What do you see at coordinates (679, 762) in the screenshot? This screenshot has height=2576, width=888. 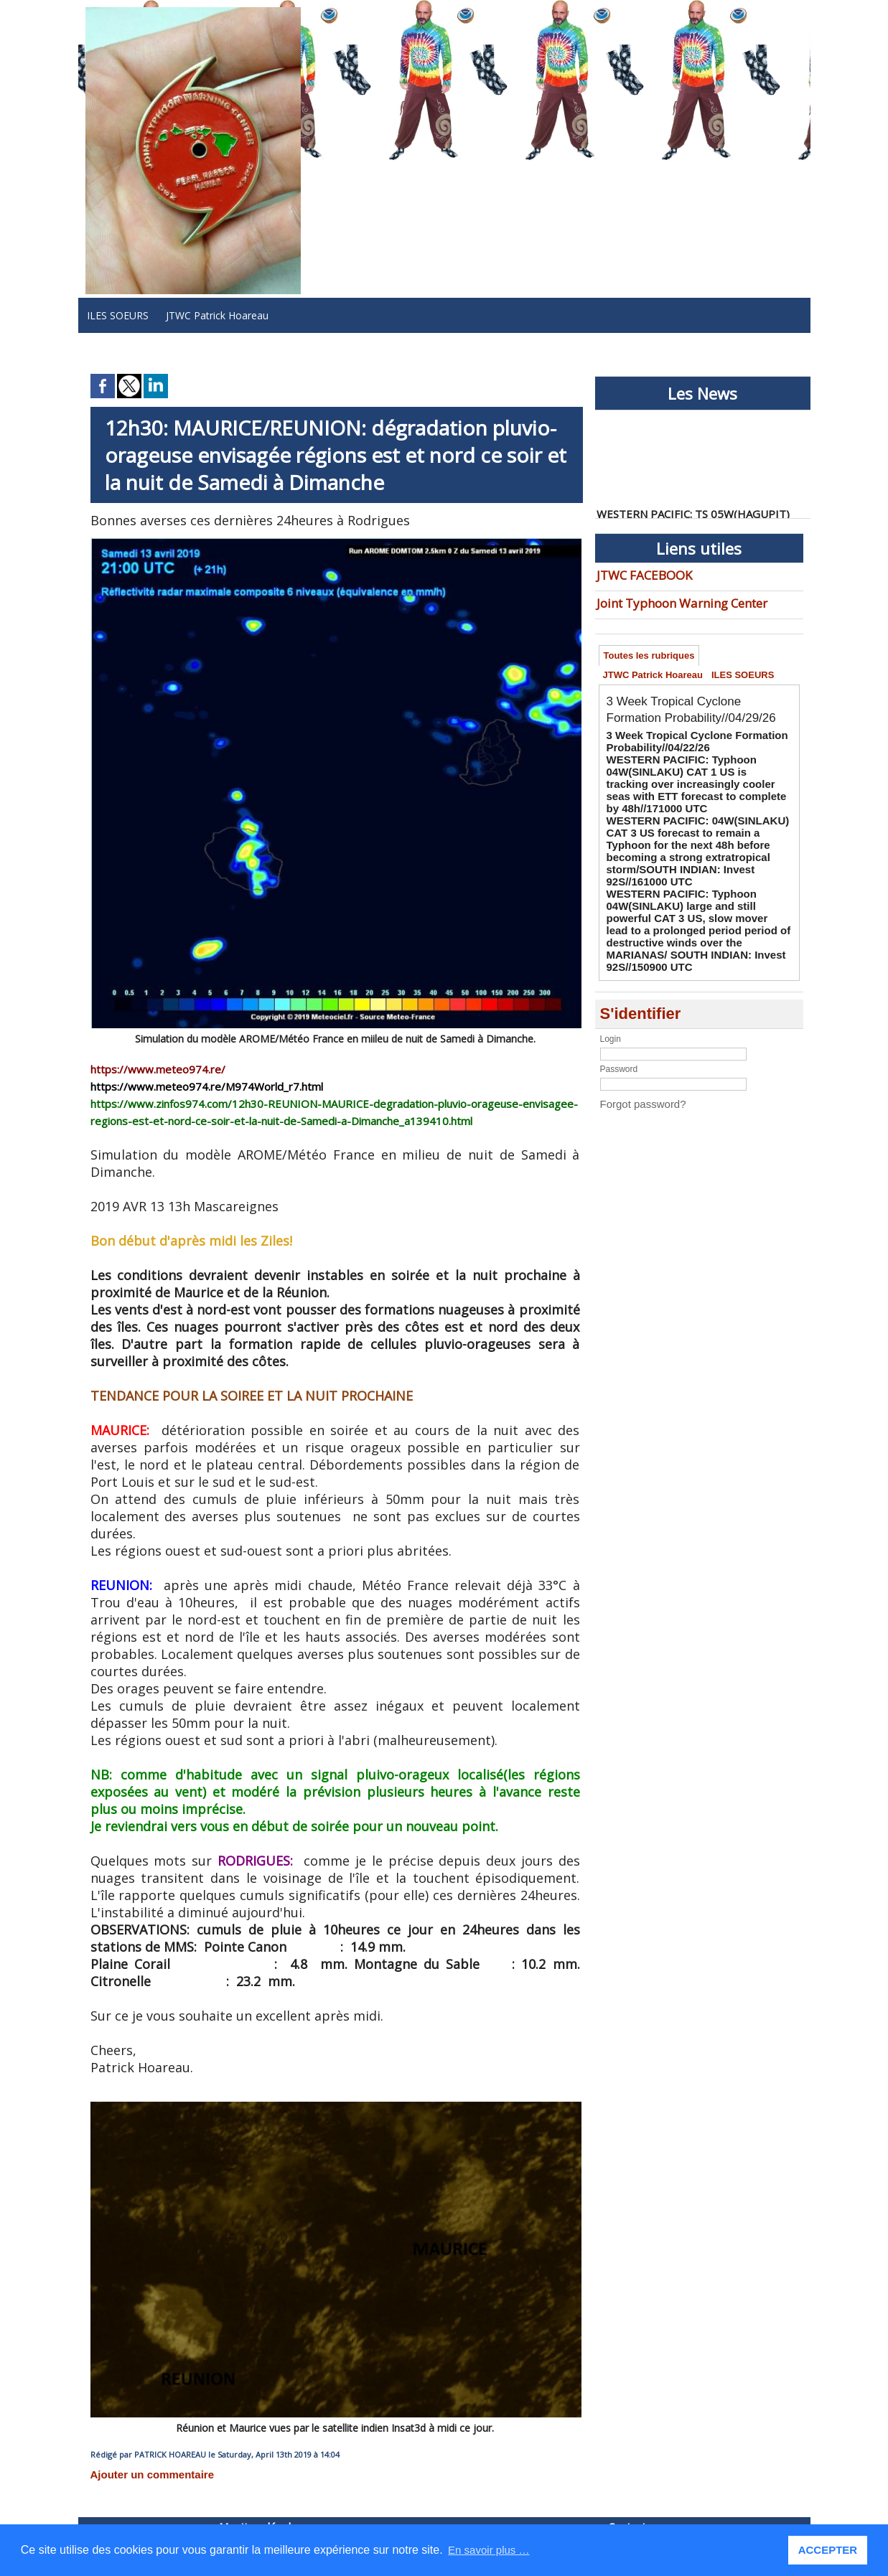 I see `3 Week Tropical Cyclone Formation Probability//04/22/26` at bounding box center [679, 762].